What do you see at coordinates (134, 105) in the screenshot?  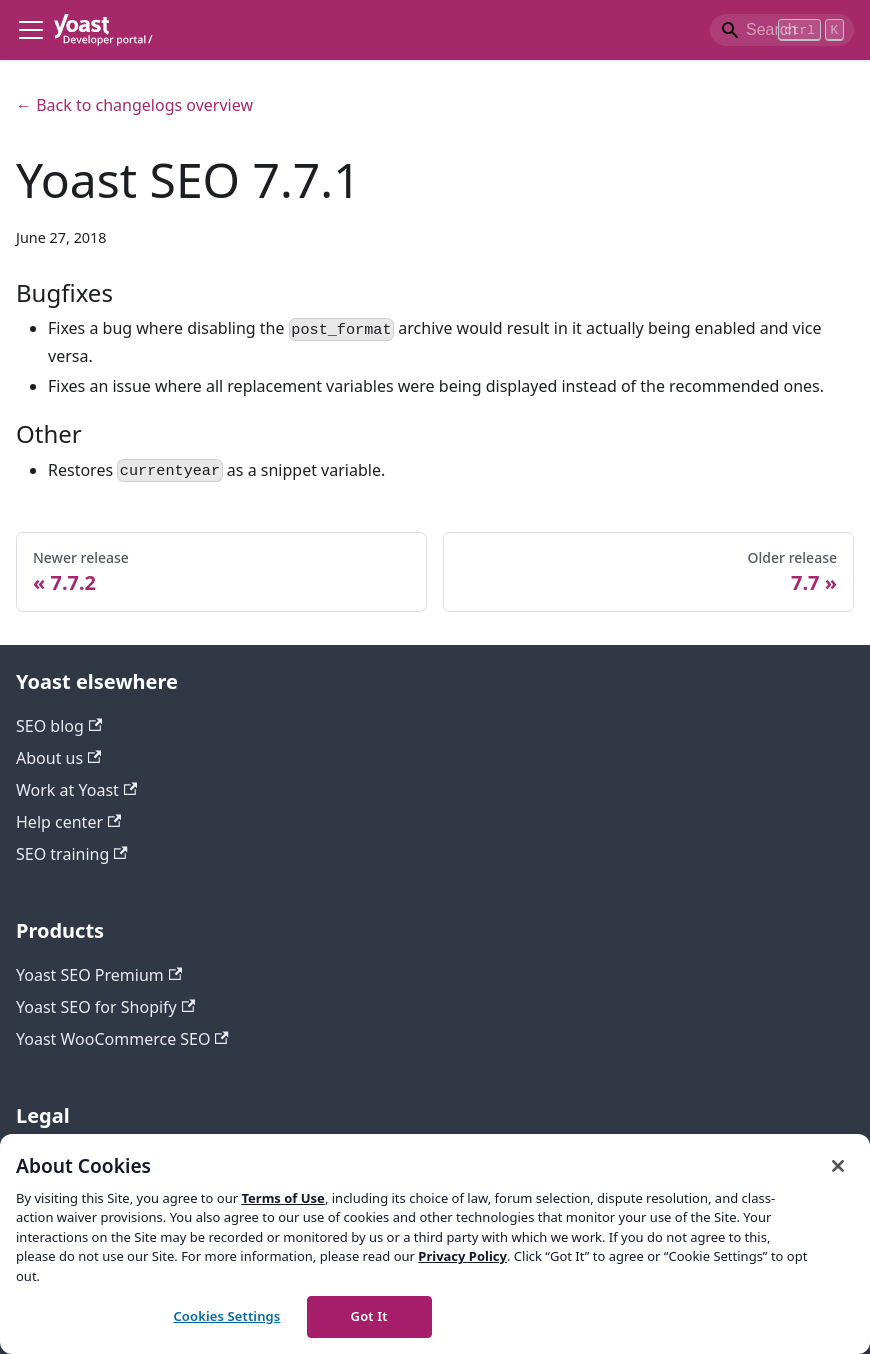 I see `← Back to changelogs overview` at bounding box center [134, 105].